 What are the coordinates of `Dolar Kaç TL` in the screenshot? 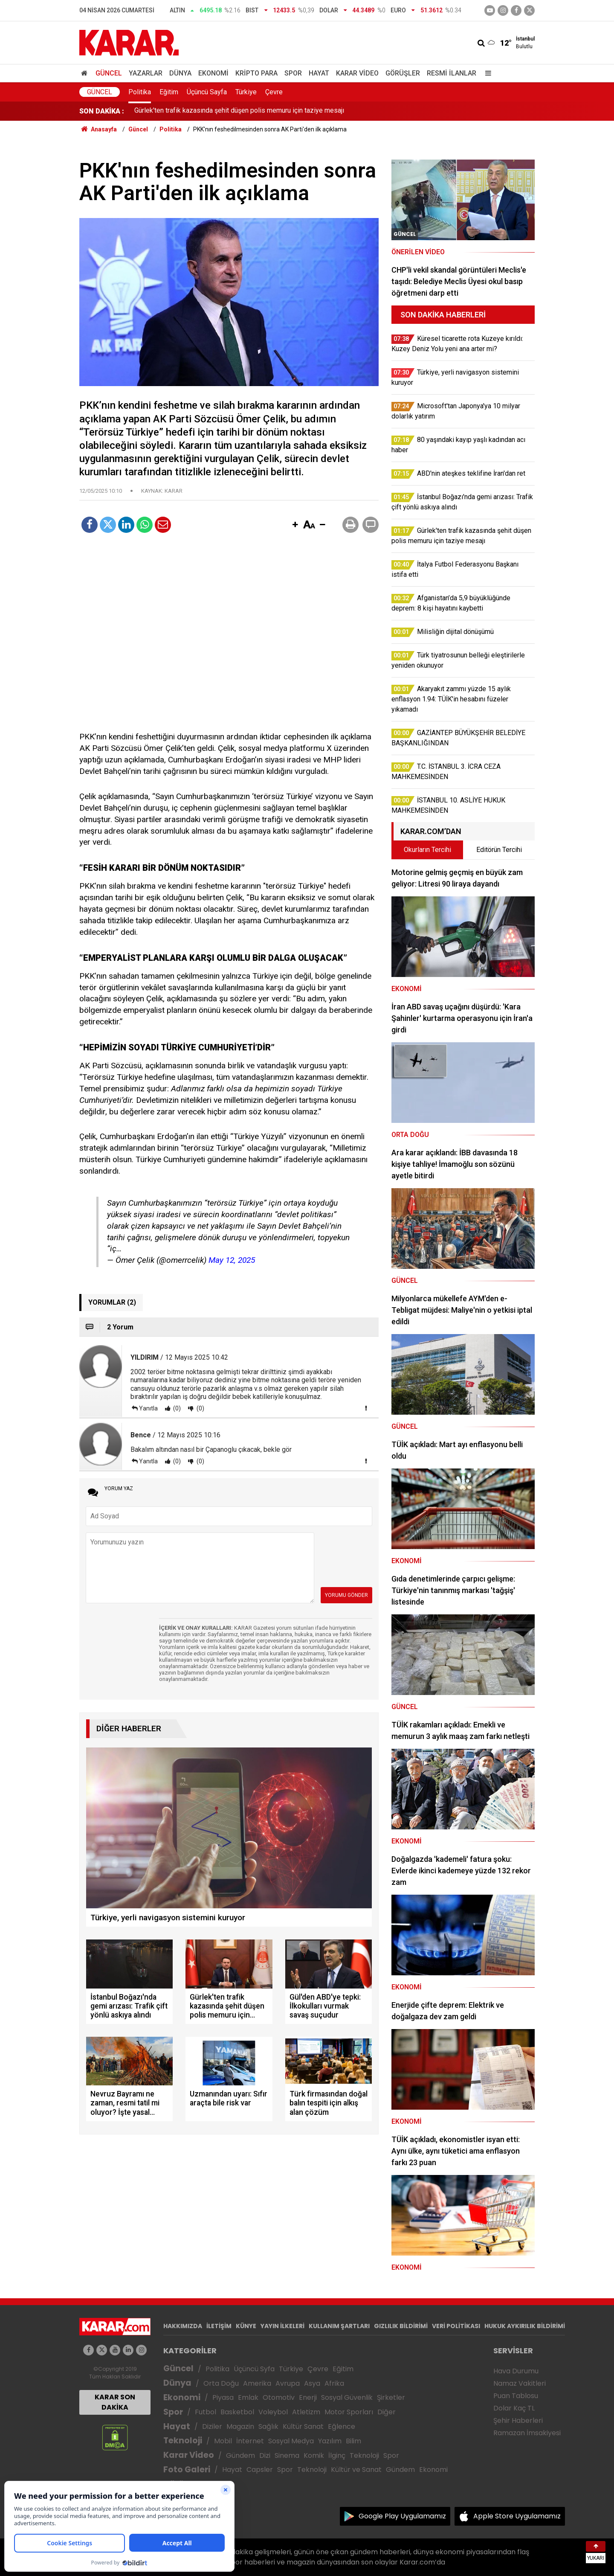 It's located at (514, 2408).